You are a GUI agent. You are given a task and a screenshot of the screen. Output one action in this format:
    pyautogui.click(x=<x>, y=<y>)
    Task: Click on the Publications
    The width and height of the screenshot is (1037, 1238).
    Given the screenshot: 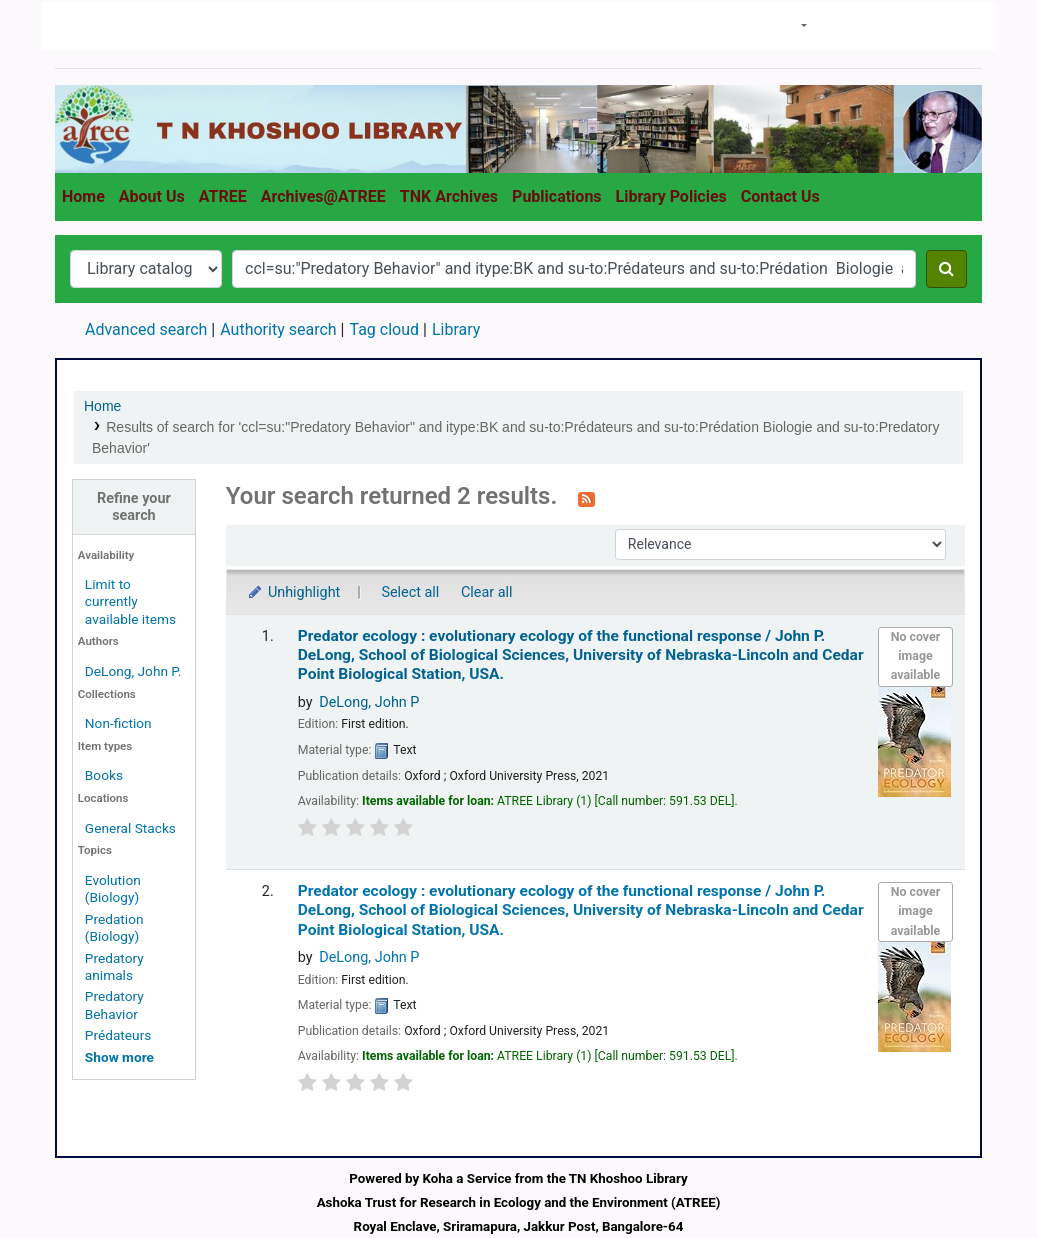 What is the action you would take?
    pyautogui.click(x=557, y=196)
    